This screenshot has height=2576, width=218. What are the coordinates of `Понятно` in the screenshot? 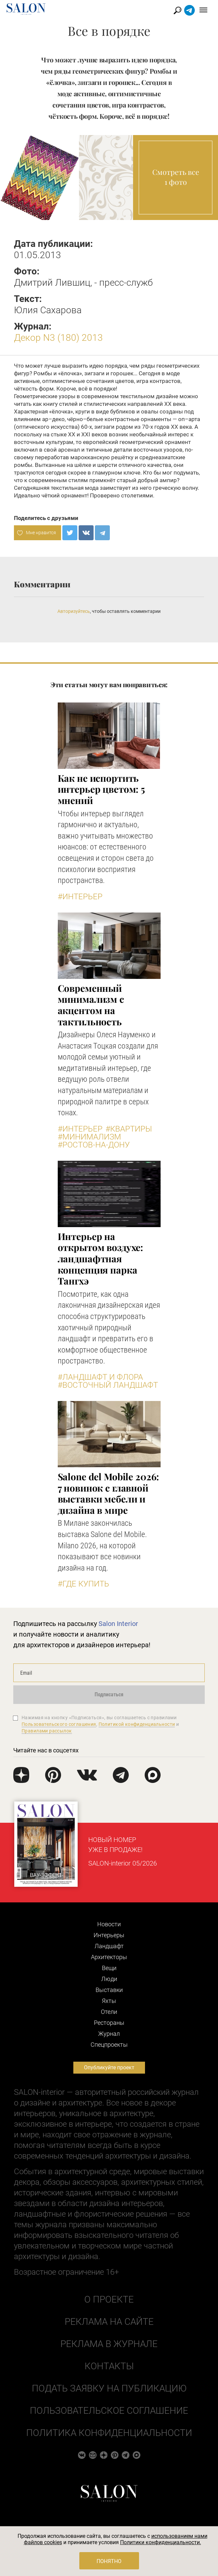 It's located at (109, 2561).